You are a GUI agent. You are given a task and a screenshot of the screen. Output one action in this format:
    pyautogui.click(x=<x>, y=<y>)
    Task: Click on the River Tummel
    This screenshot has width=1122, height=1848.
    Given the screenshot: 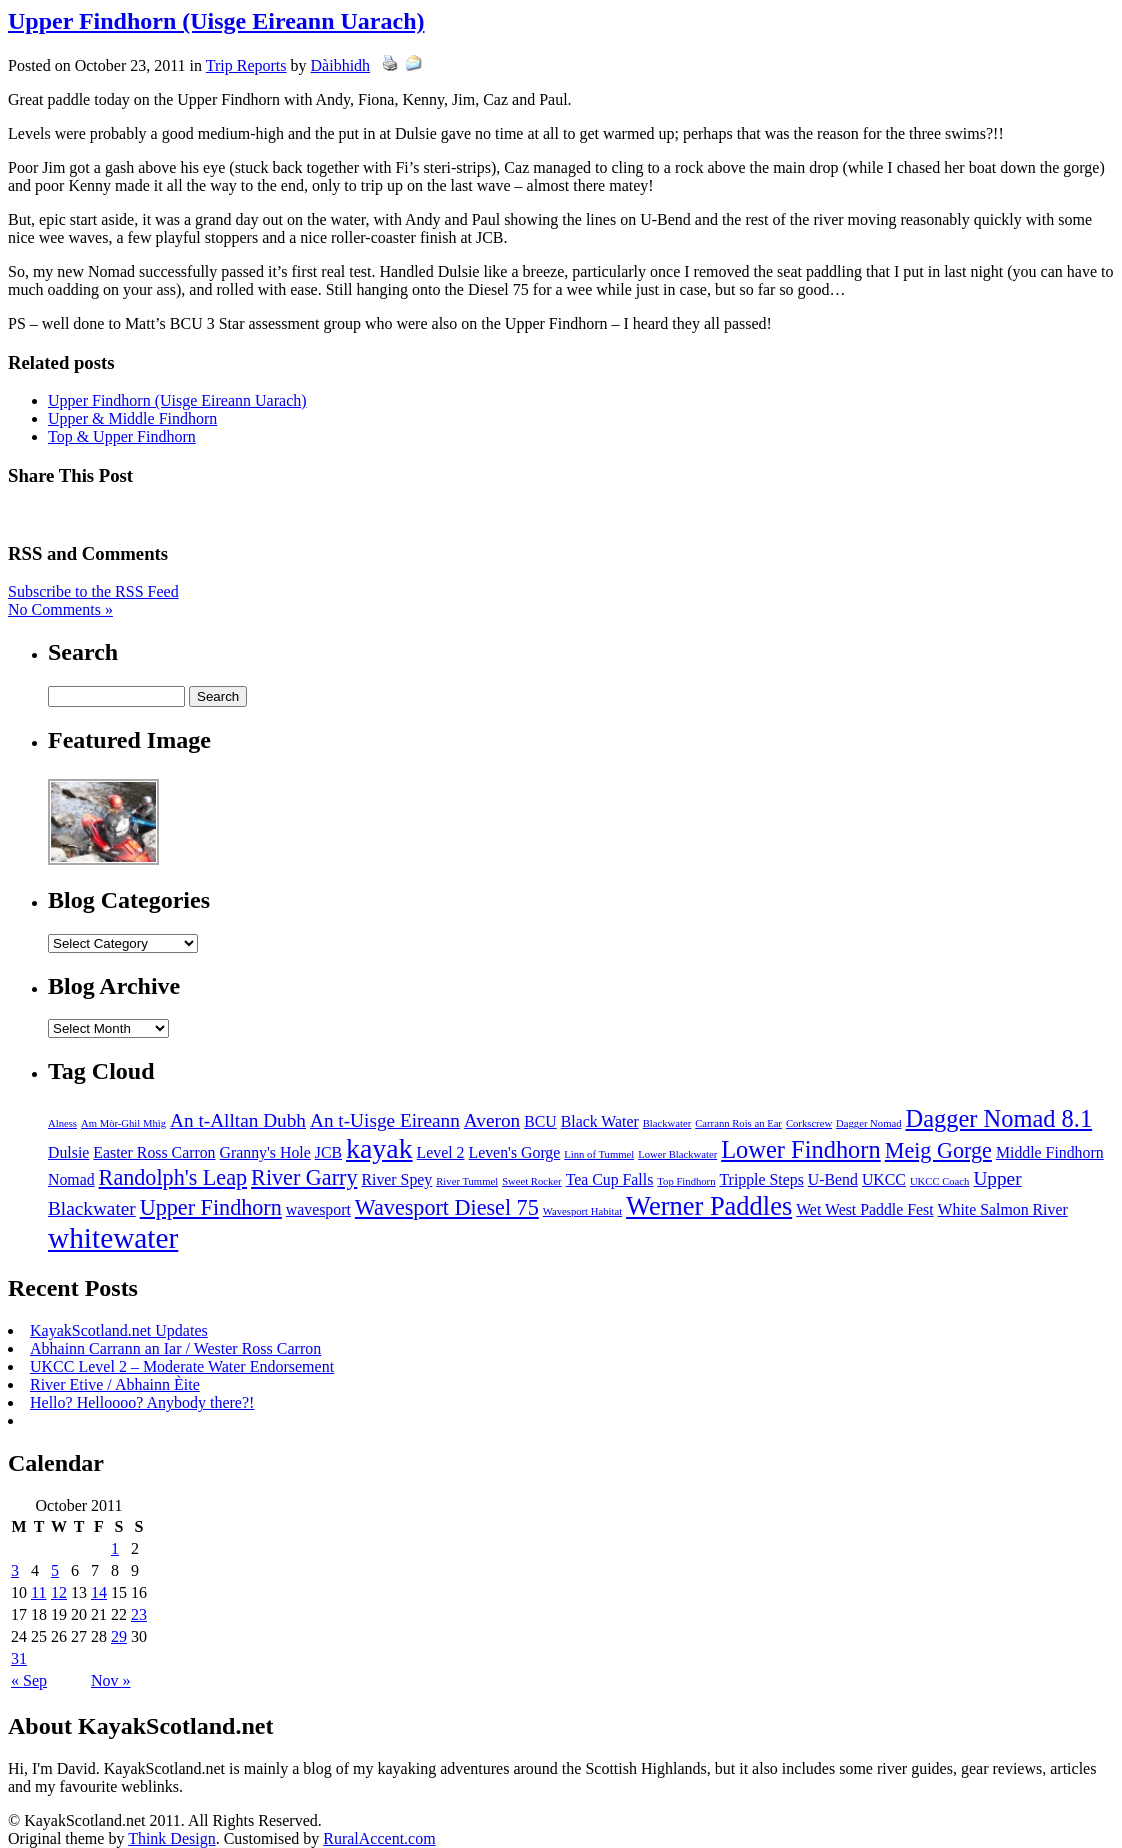 What is the action you would take?
    pyautogui.click(x=467, y=1181)
    